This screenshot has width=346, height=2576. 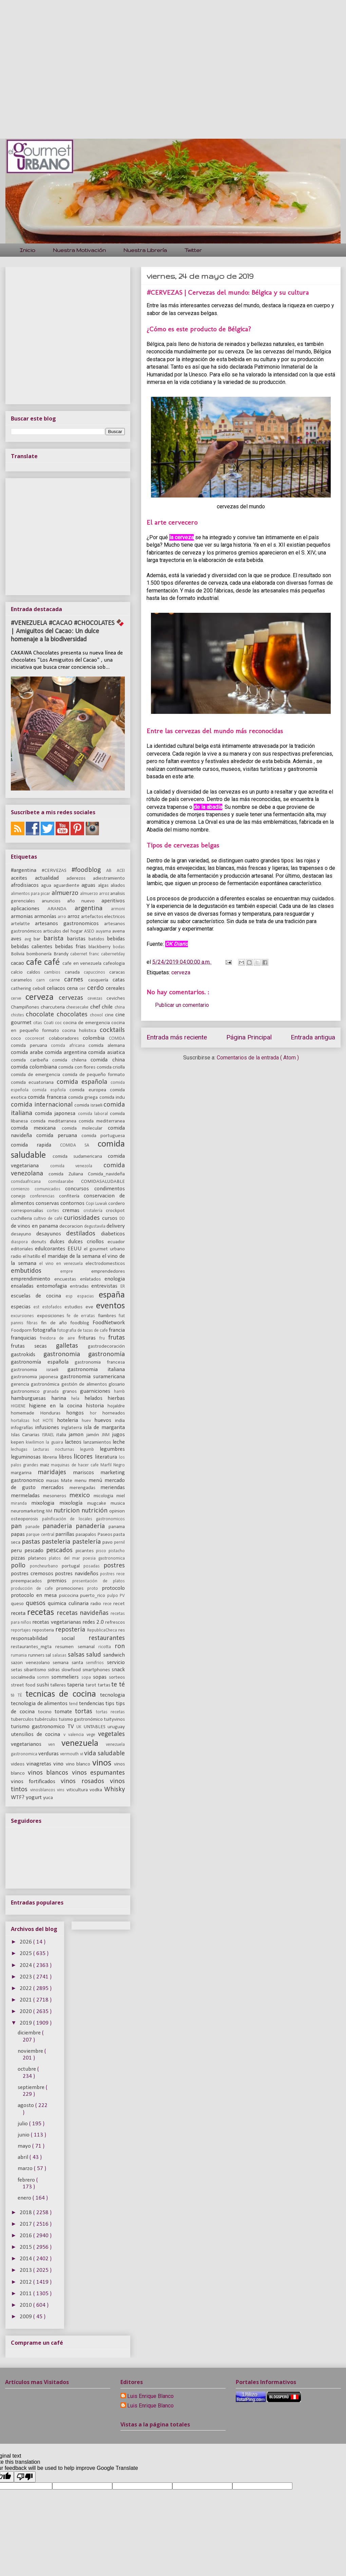 I want to click on pistacho, so click(x=117, y=1551).